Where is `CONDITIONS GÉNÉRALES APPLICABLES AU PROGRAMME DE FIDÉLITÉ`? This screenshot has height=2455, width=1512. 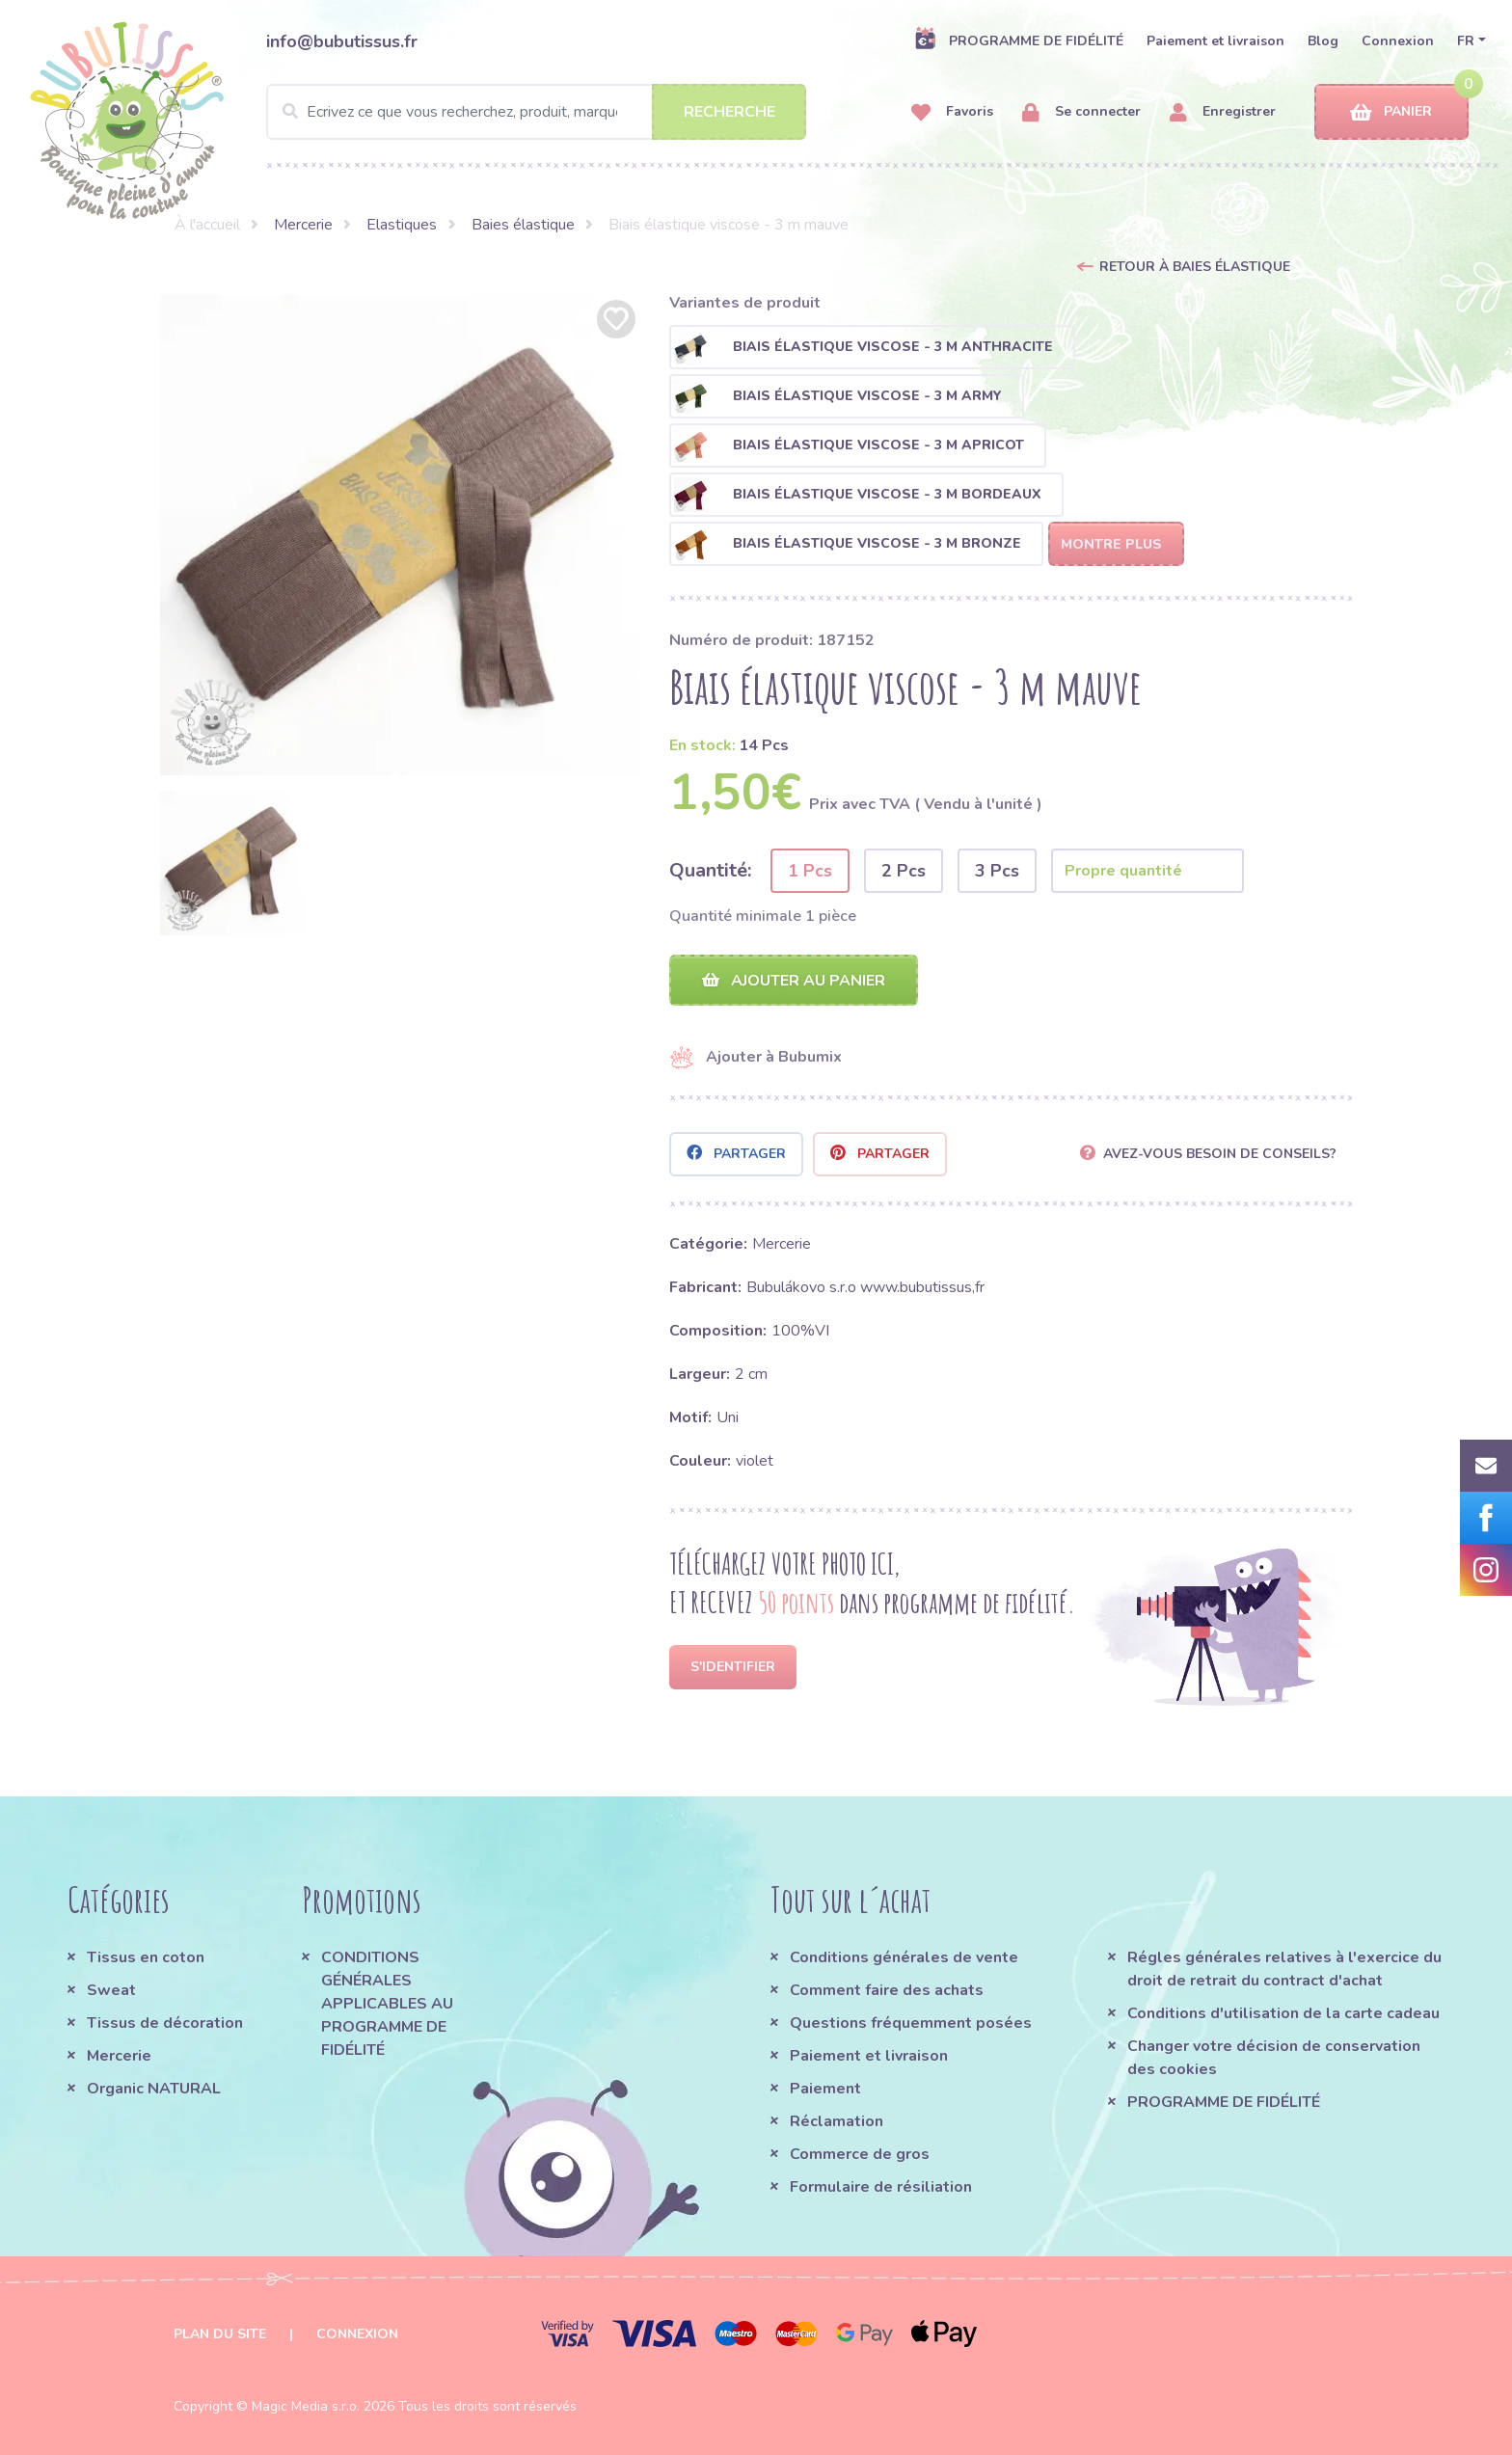
CONDITIONS GÉNÉRALES APPLICABLES AU PROGRAMME DE FIDÉLITÉ is located at coordinates (387, 2004).